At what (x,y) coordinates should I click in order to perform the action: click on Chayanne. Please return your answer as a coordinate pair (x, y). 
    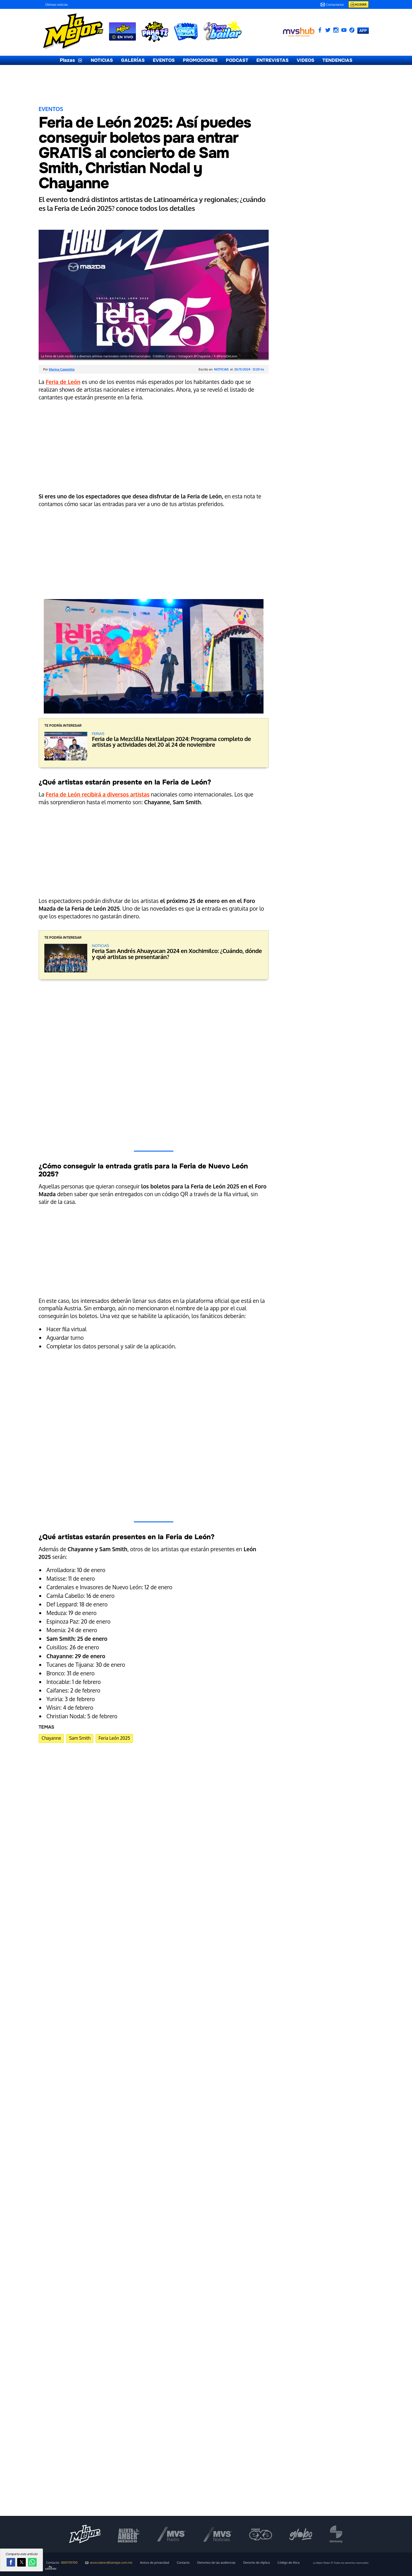
    Looking at the image, I should click on (51, 1738).